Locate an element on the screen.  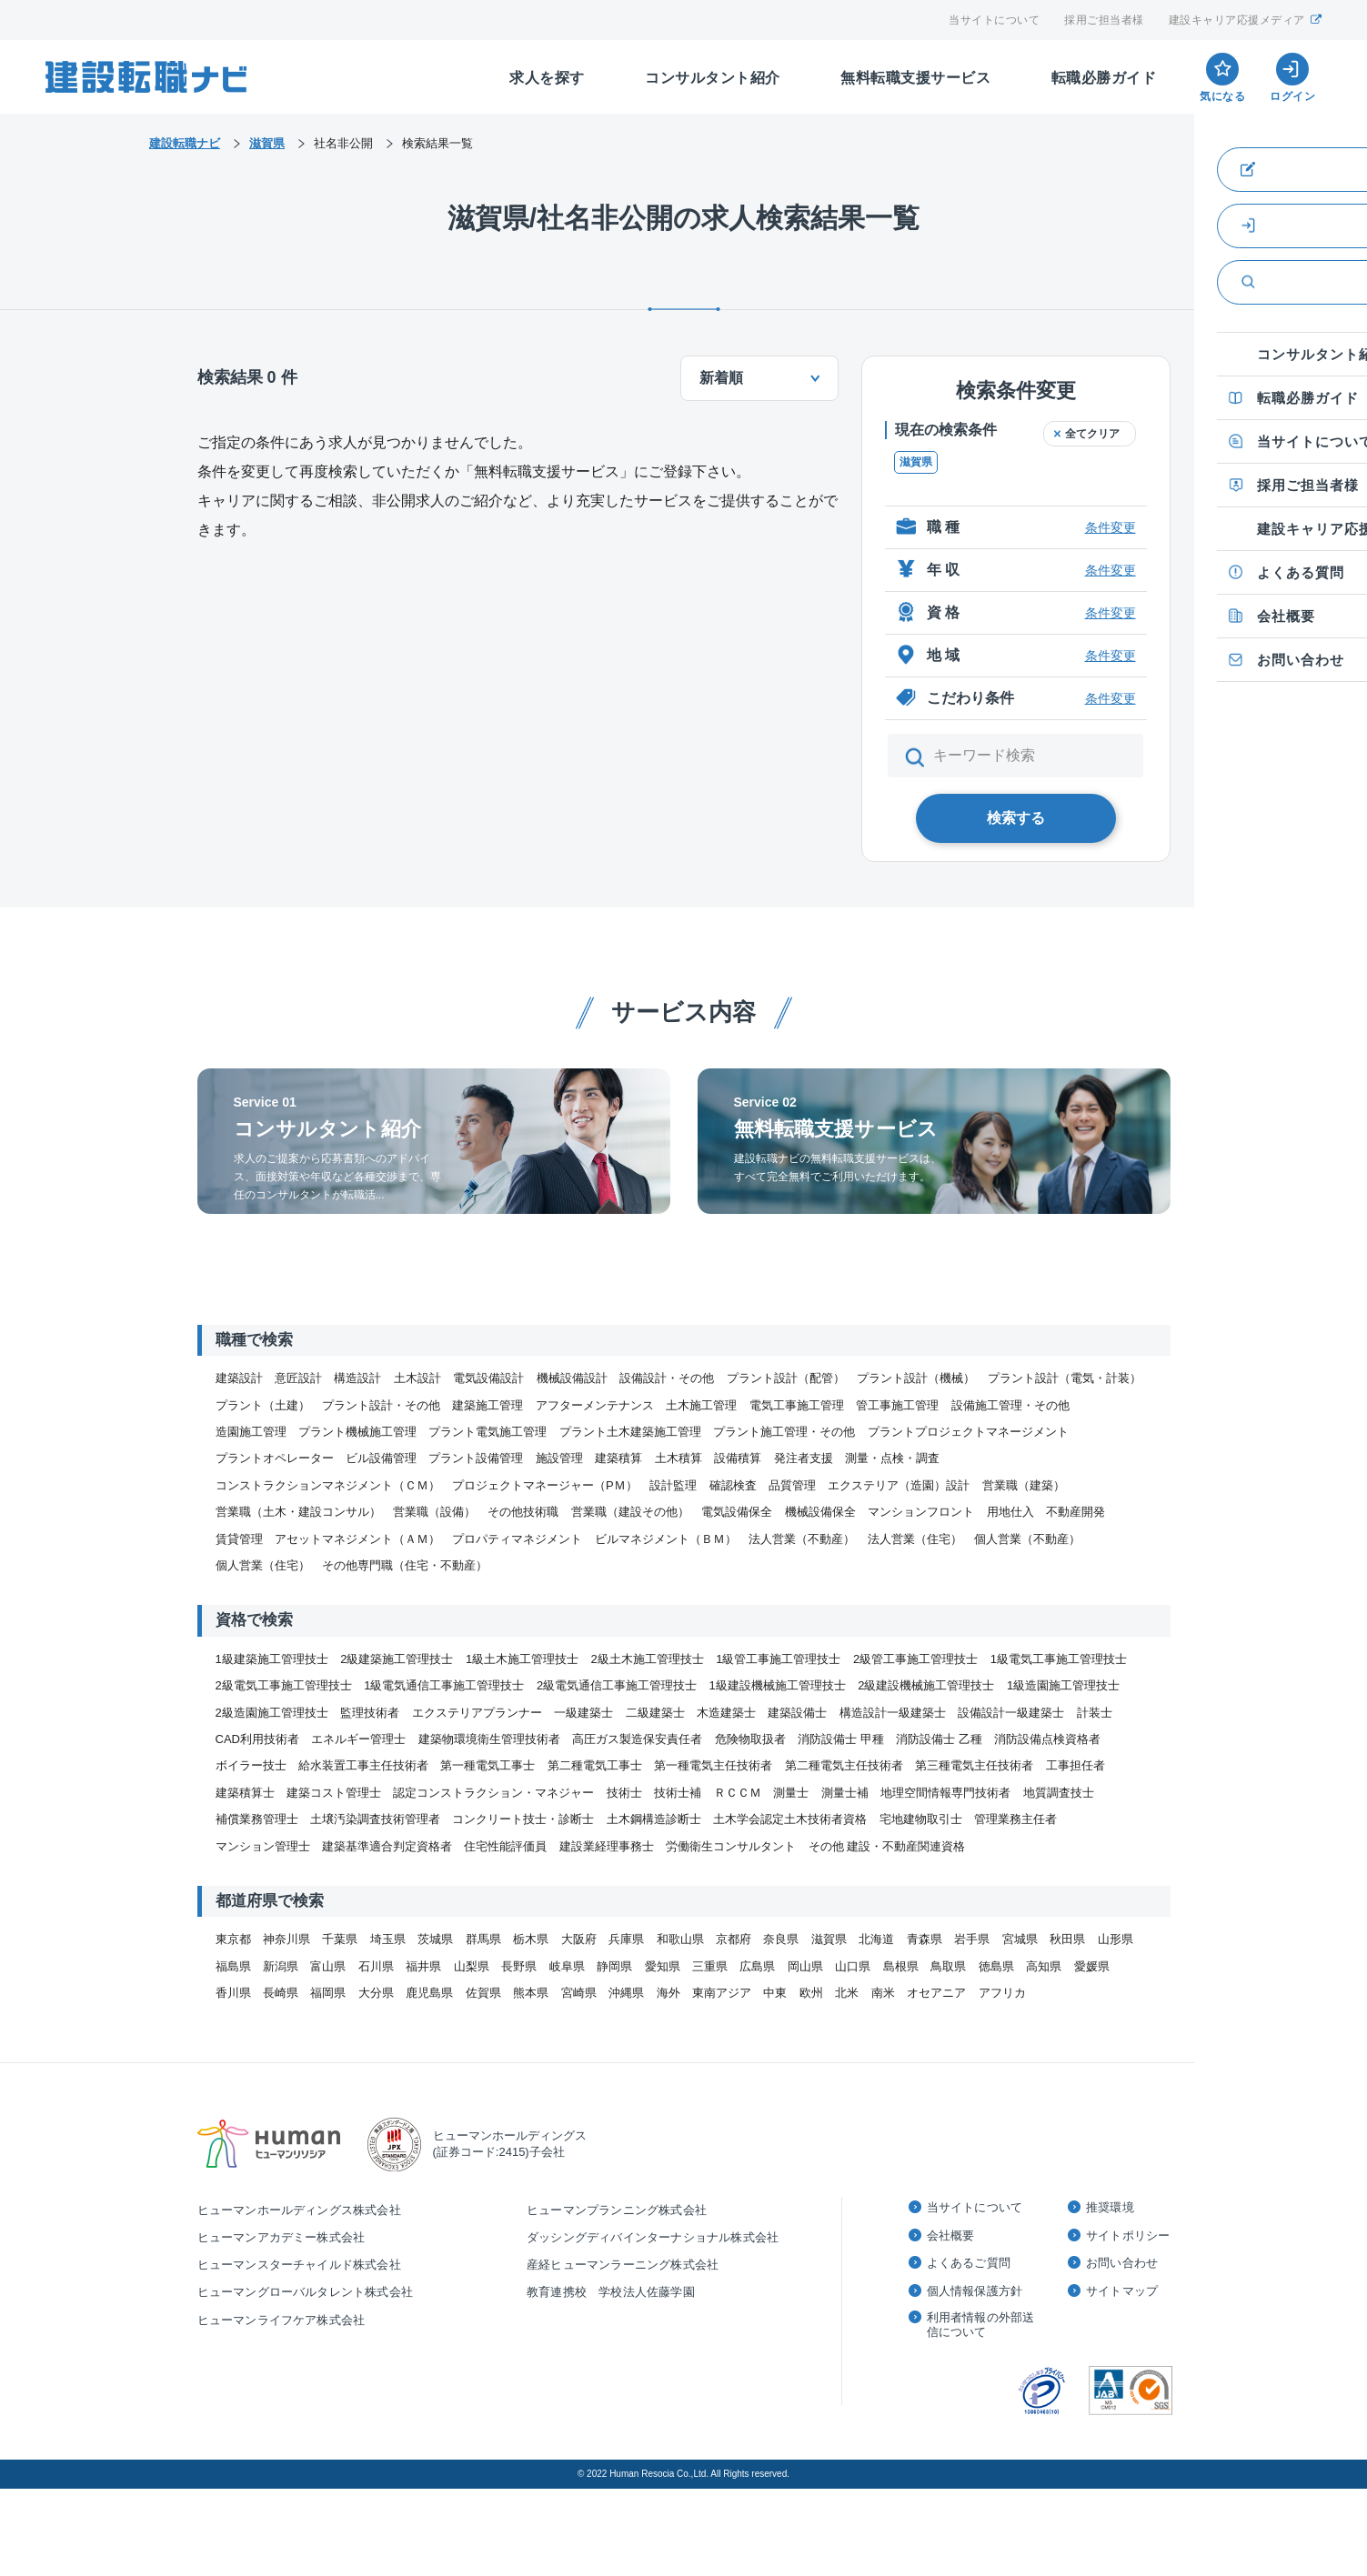
岩手県 is located at coordinates (972, 1939).